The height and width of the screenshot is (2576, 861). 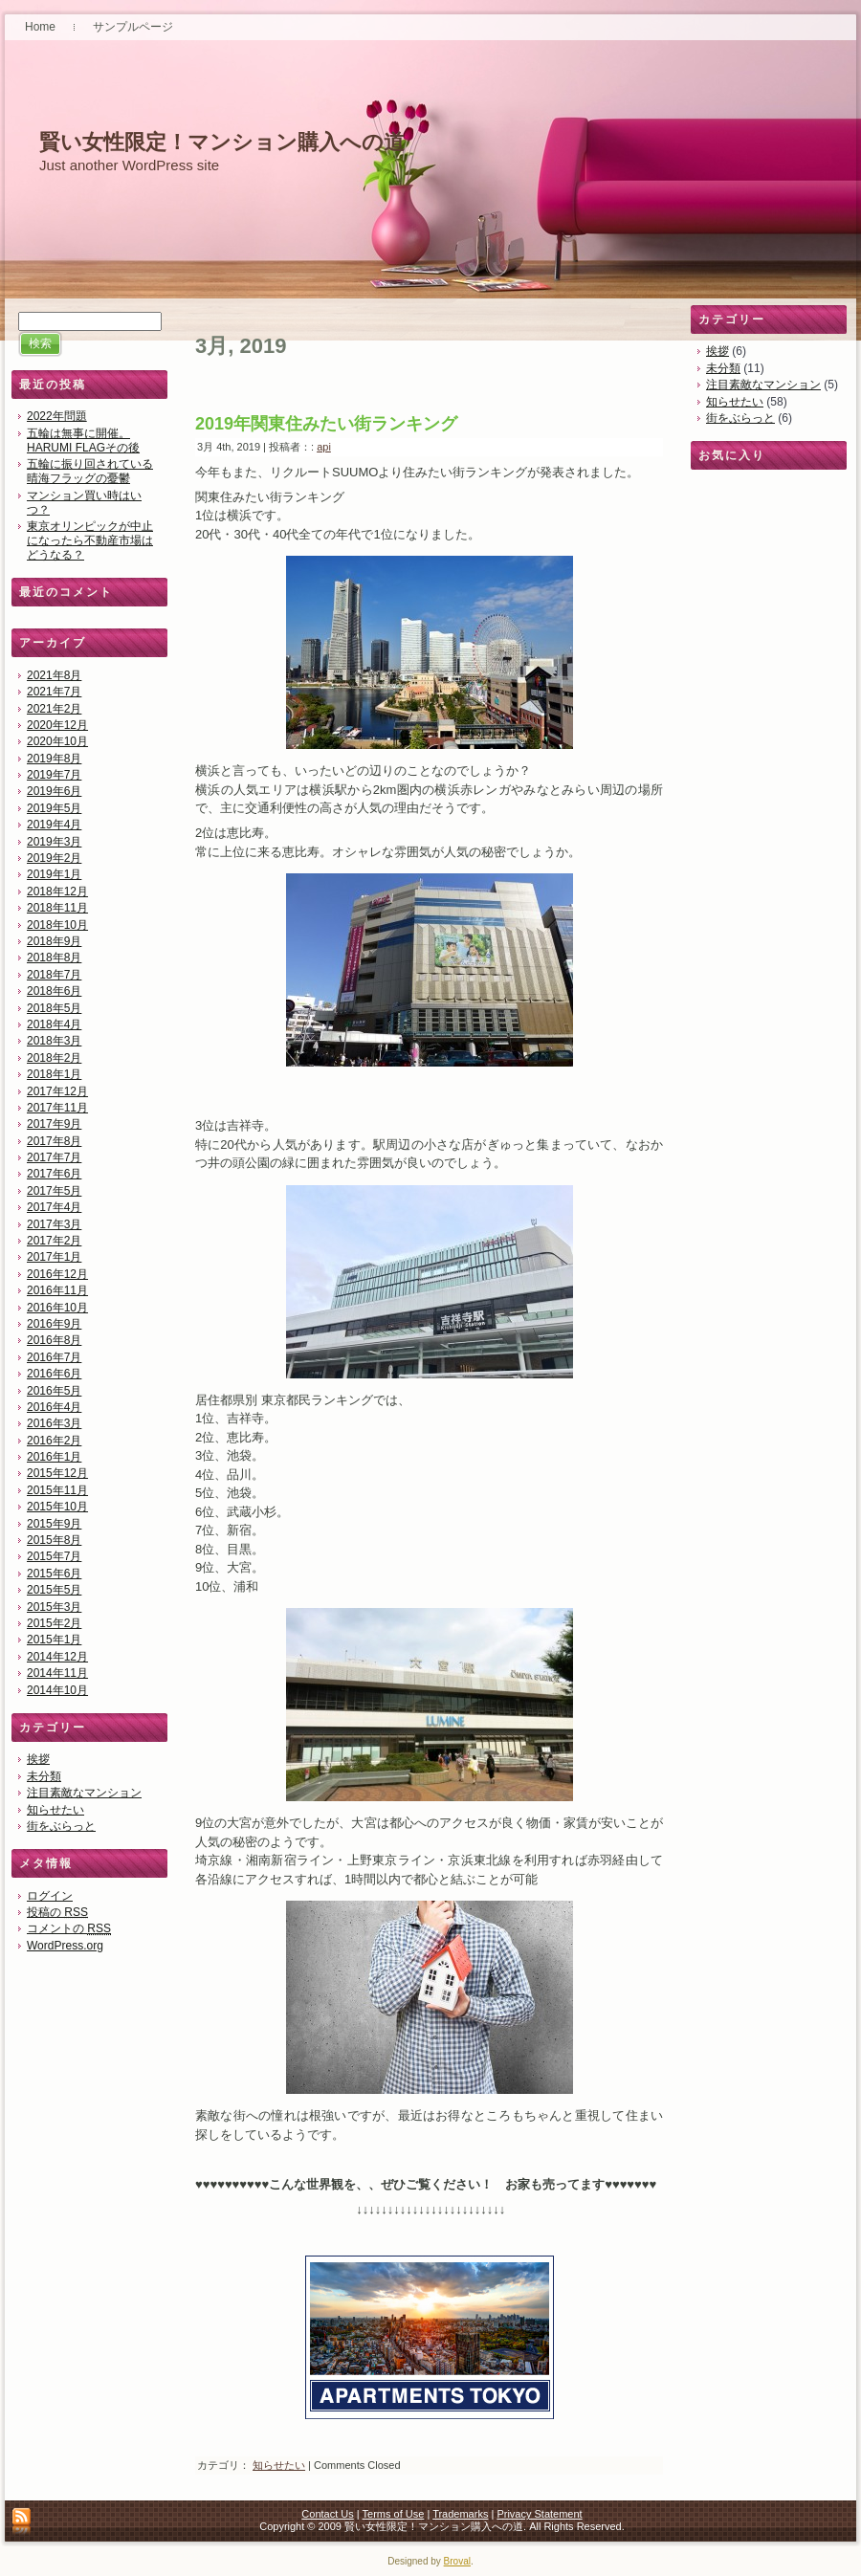 What do you see at coordinates (54, 1157) in the screenshot?
I see `2017年7月` at bounding box center [54, 1157].